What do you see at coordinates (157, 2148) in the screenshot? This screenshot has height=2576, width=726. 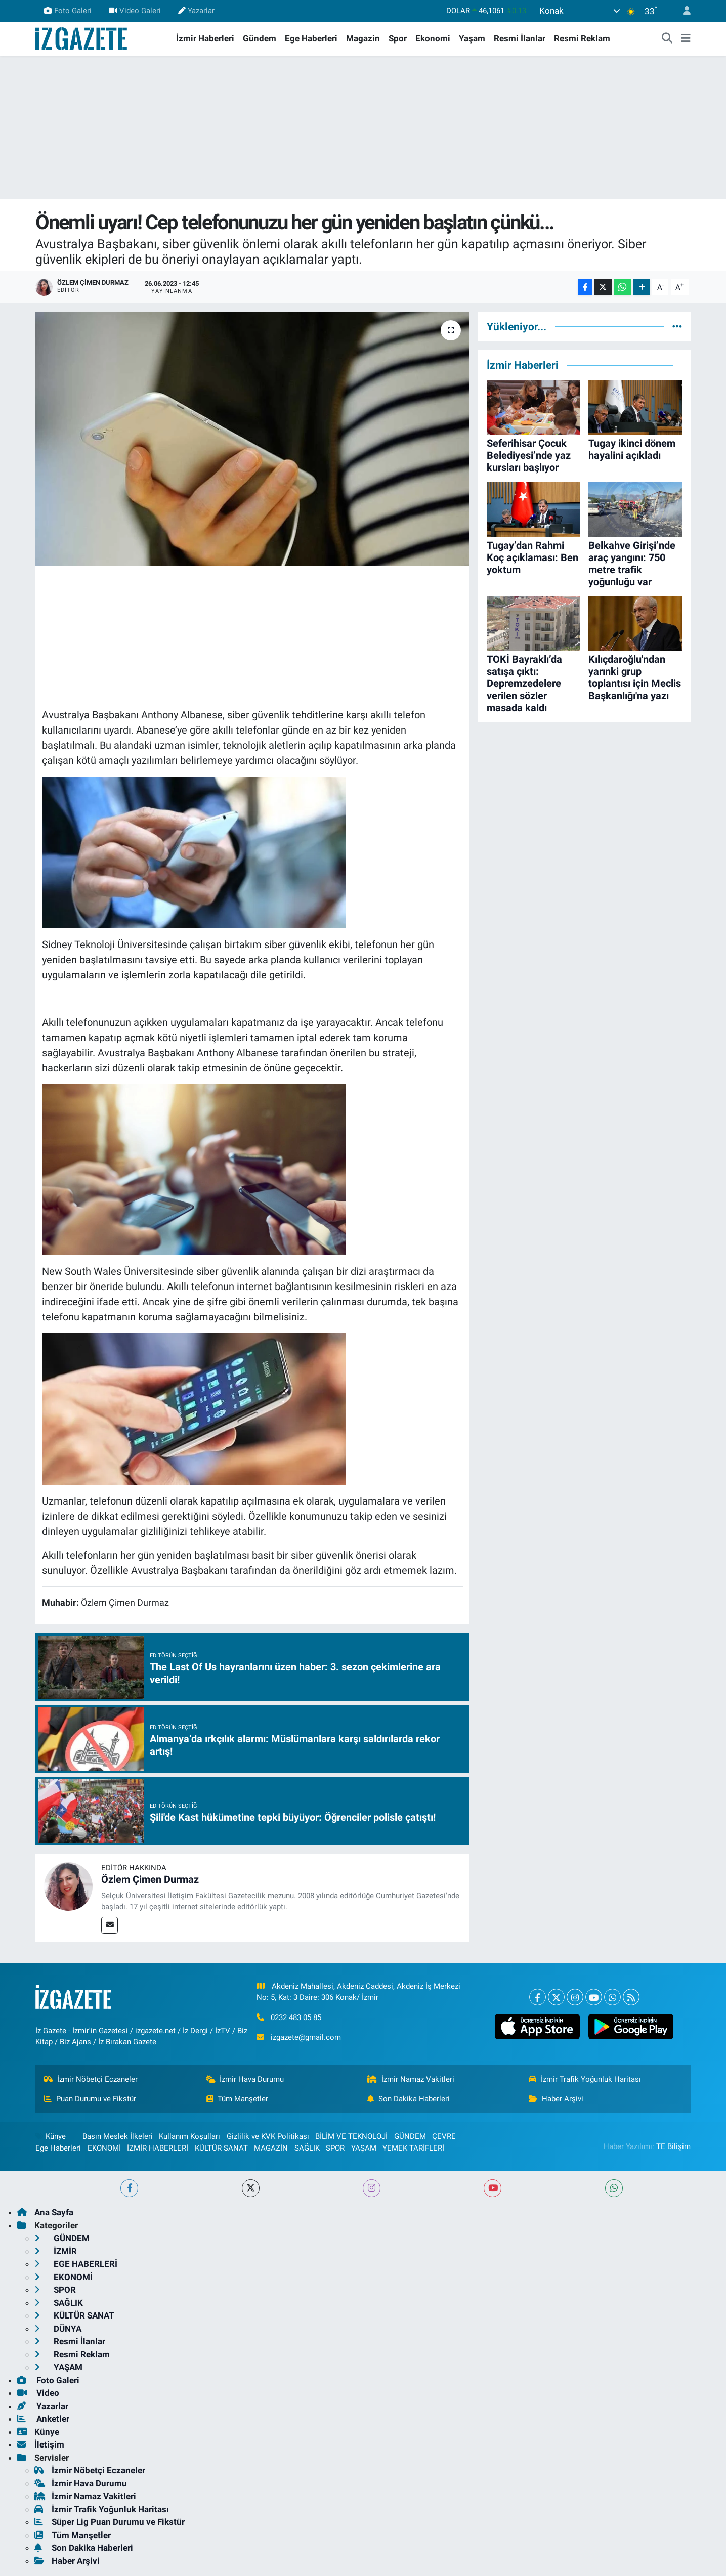 I see `İZMİR HABERLERİ` at bounding box center [157, 2148].